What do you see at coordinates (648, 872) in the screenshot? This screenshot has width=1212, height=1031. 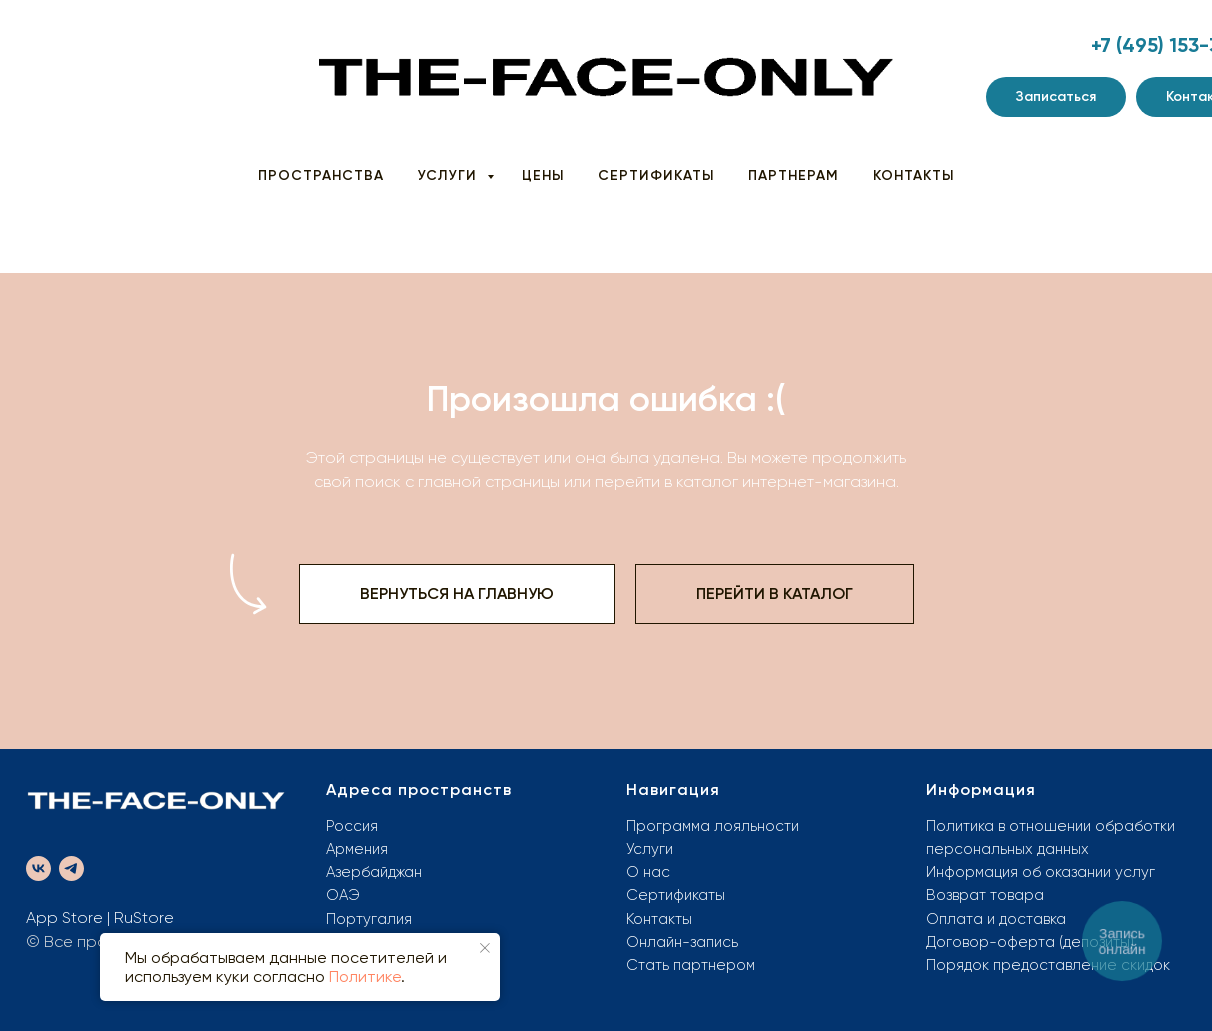 I see `О нас` at bounding box center [648, 872].